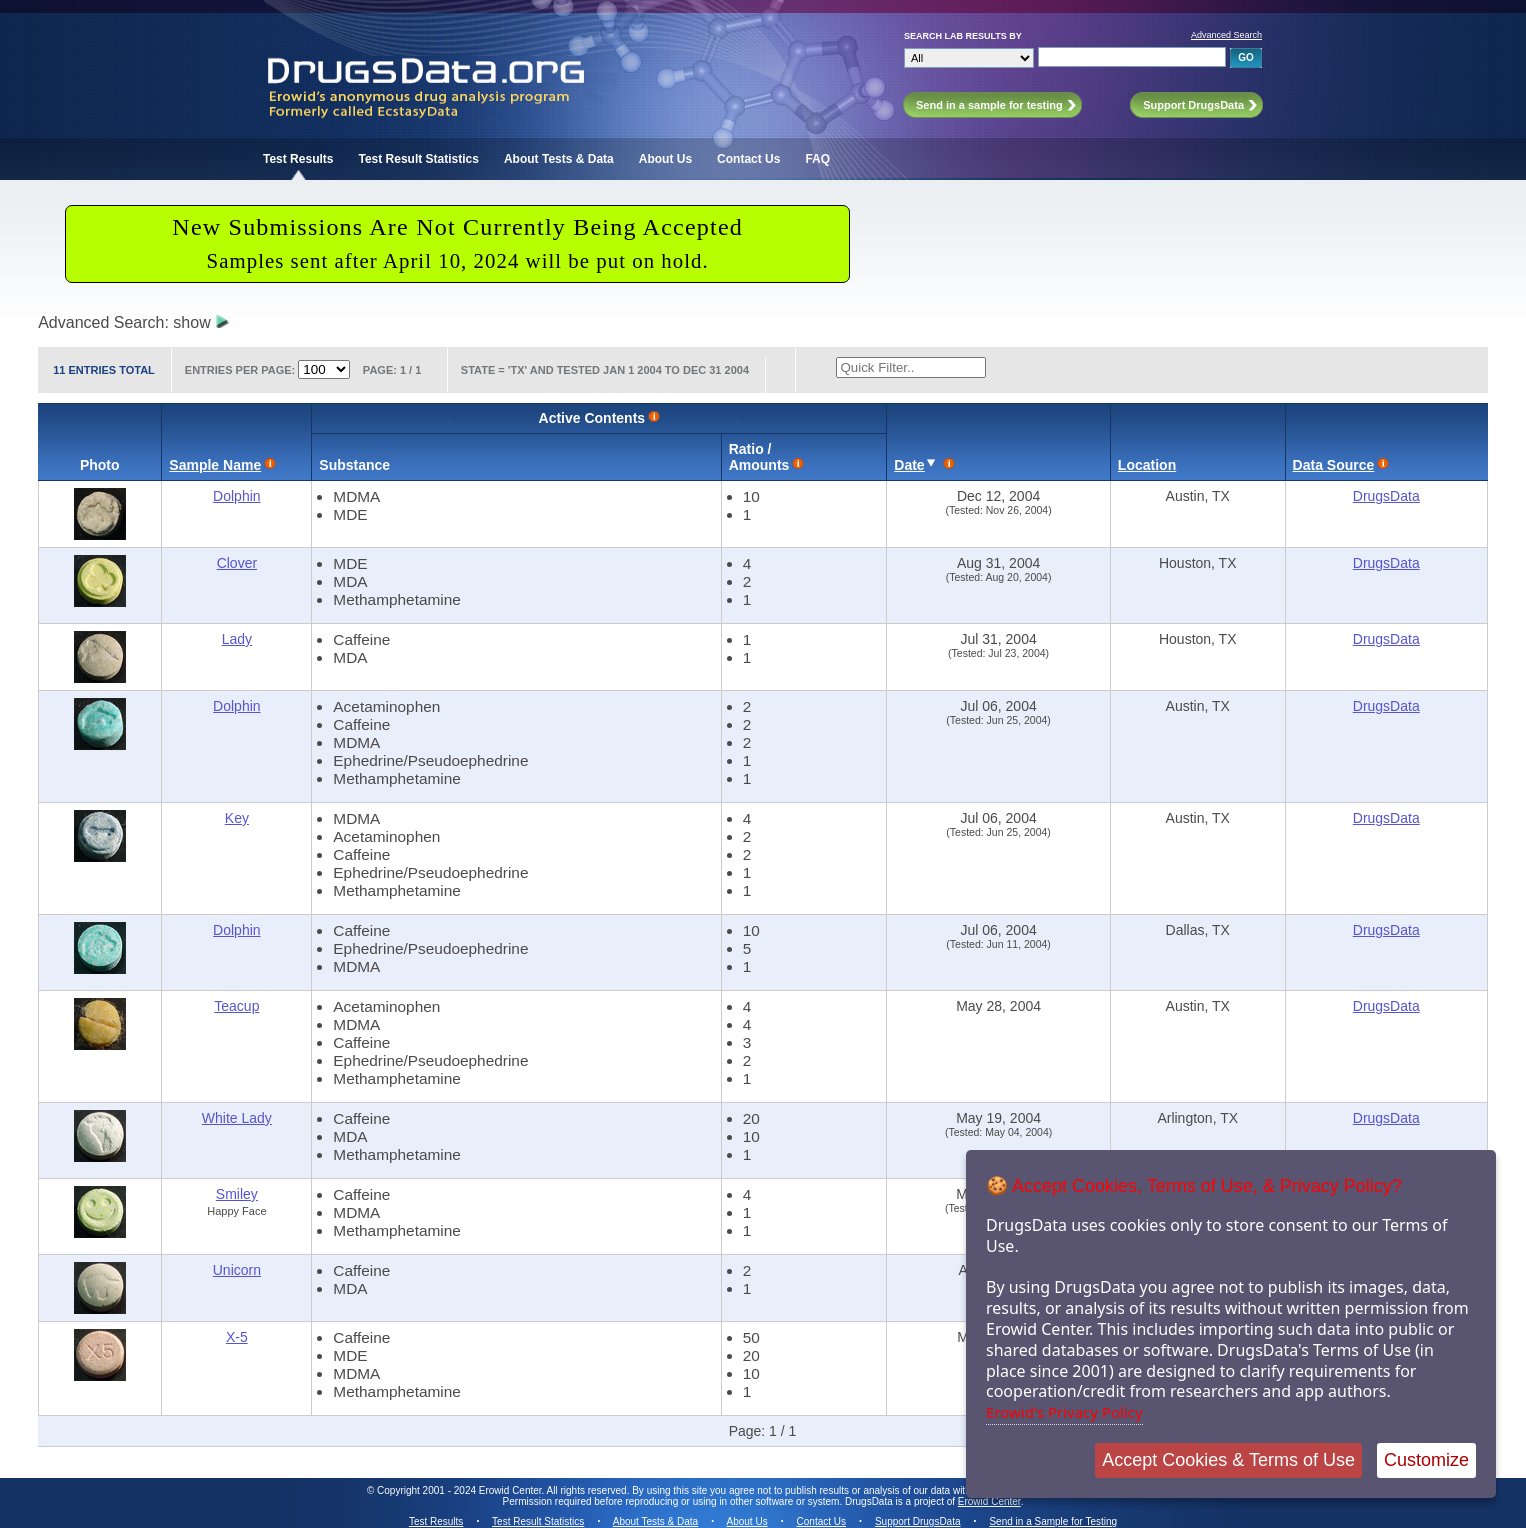  What do you see at coordinates (215, 465) in the screenshot?
I see `Sample Name` at bounding box center [215, 465].